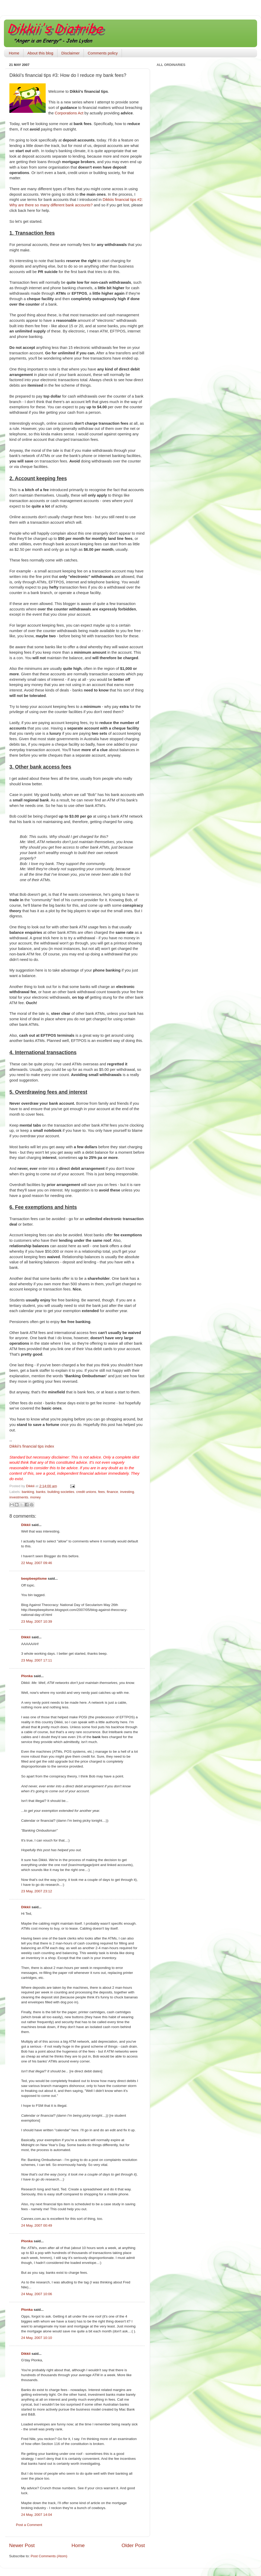 The width and height of the screenshot is (261, 2576). I want to click on building societies, so click(61, 1492).